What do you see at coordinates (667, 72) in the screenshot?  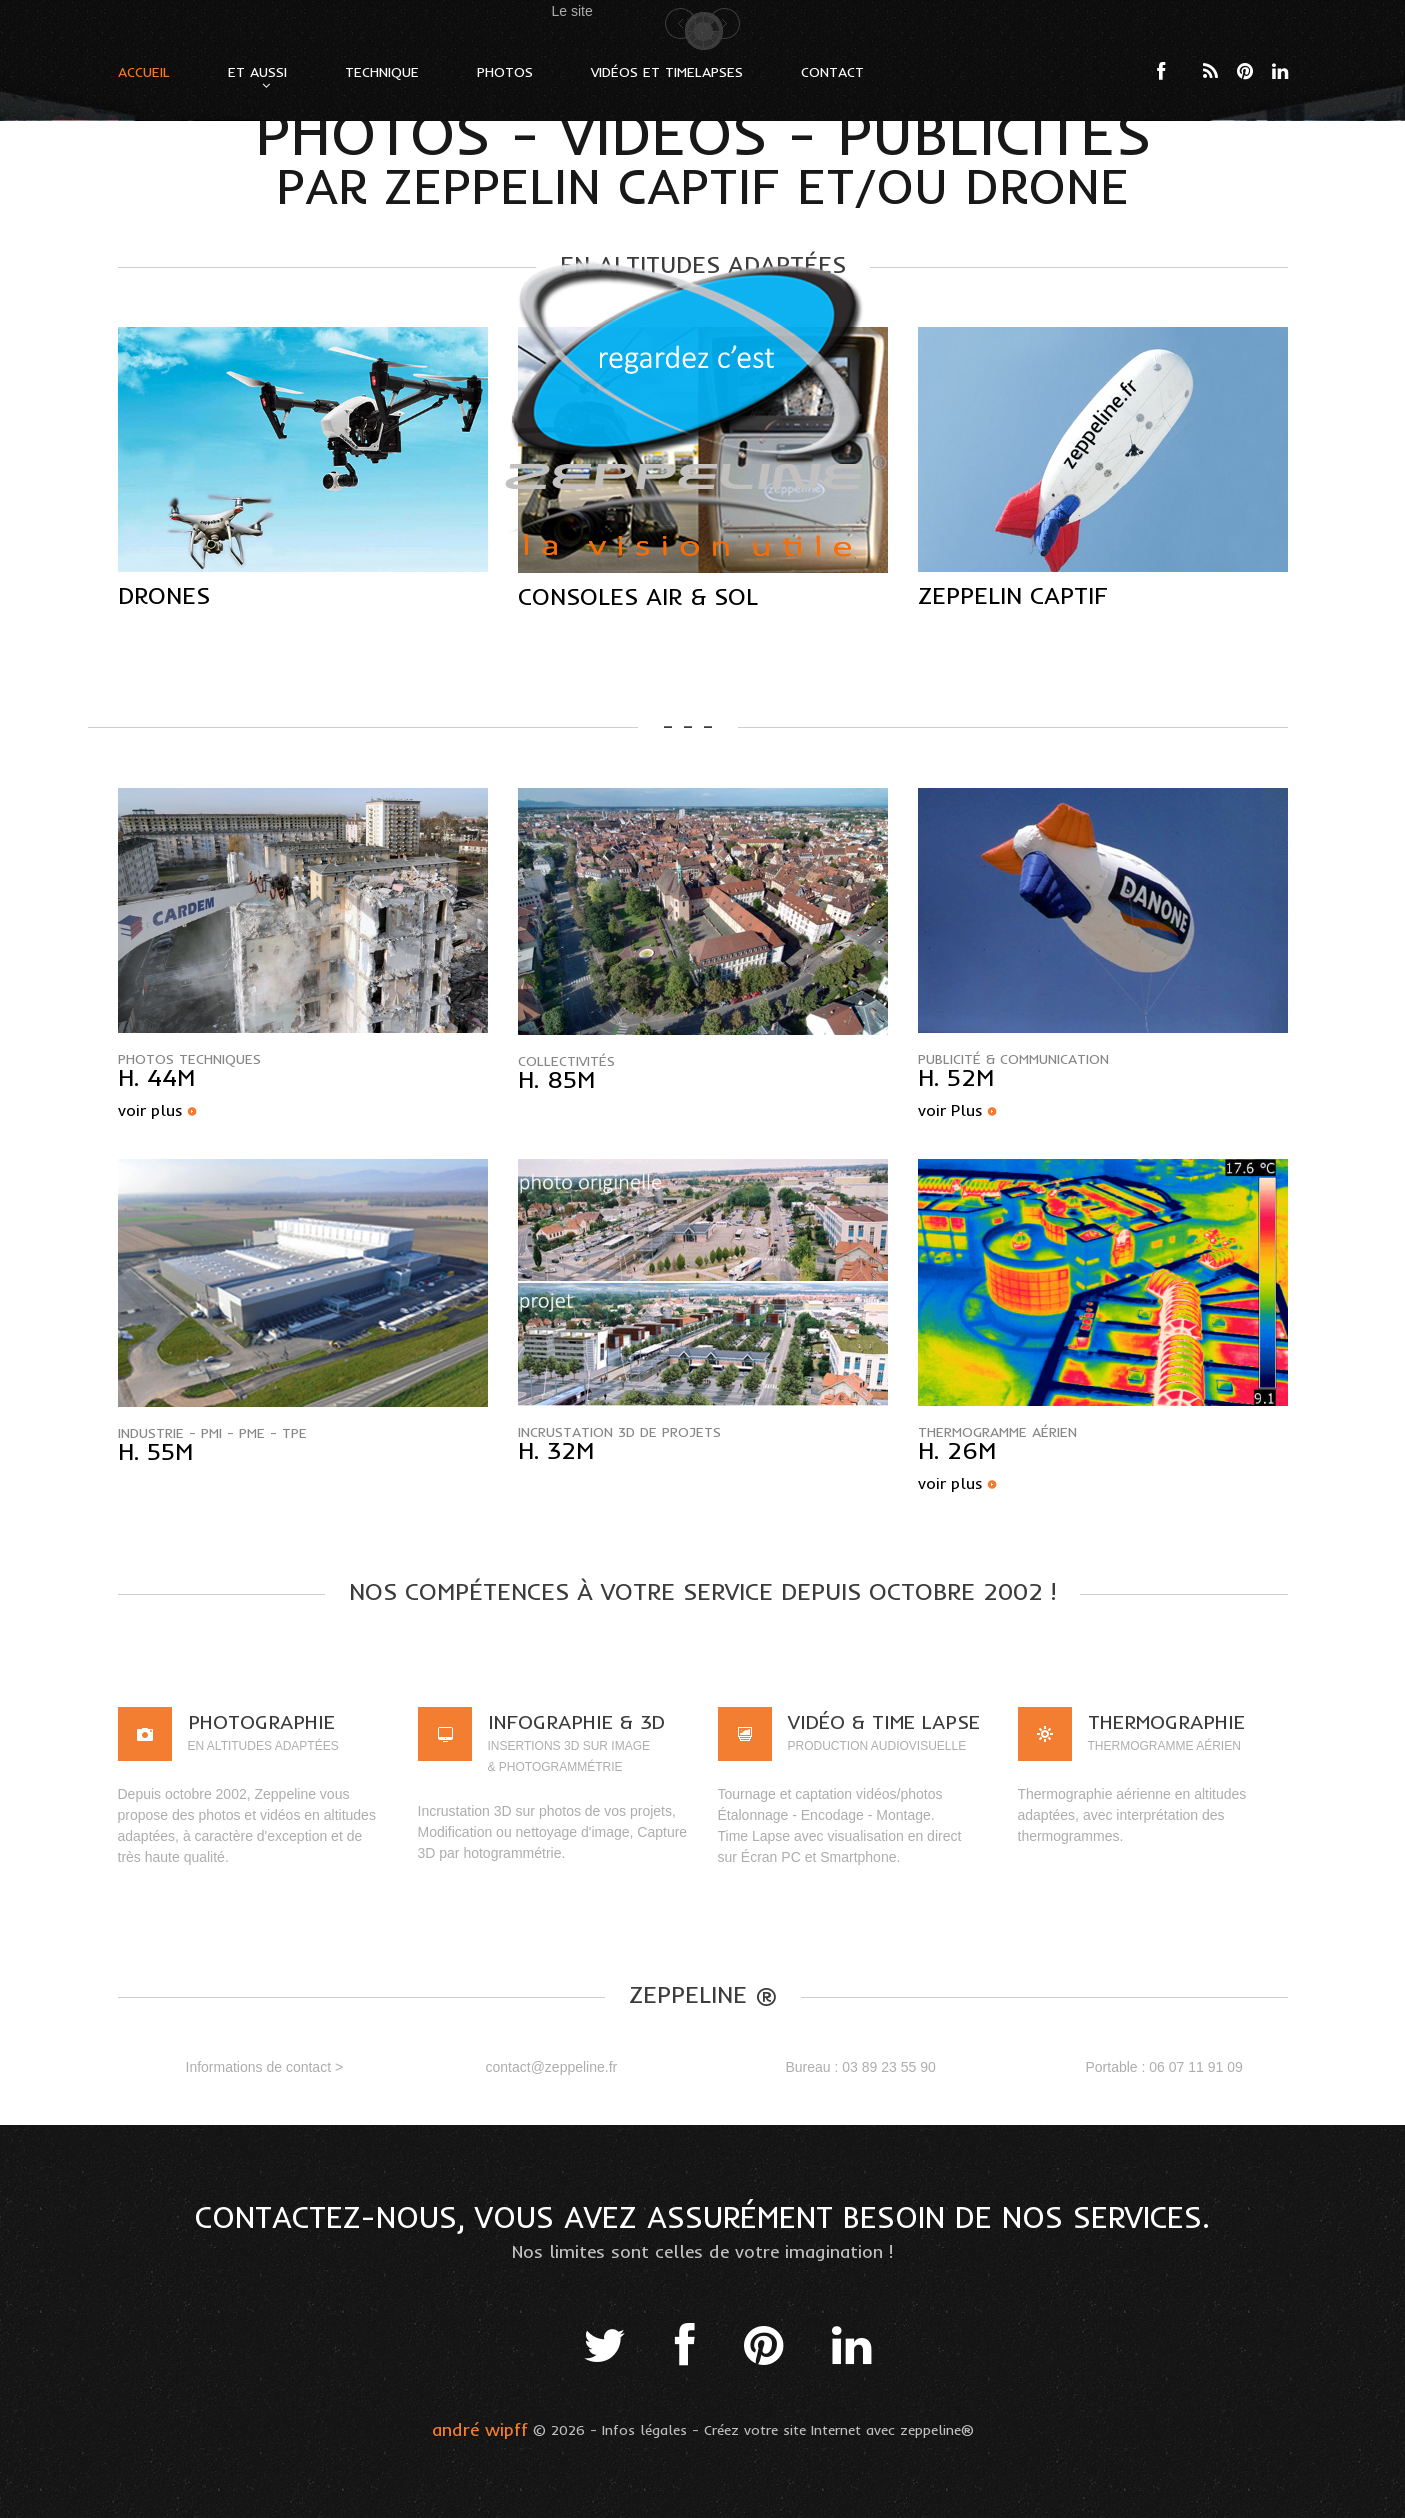 I see `Vidéos et Timelapses` at bounding box center [667, 72].